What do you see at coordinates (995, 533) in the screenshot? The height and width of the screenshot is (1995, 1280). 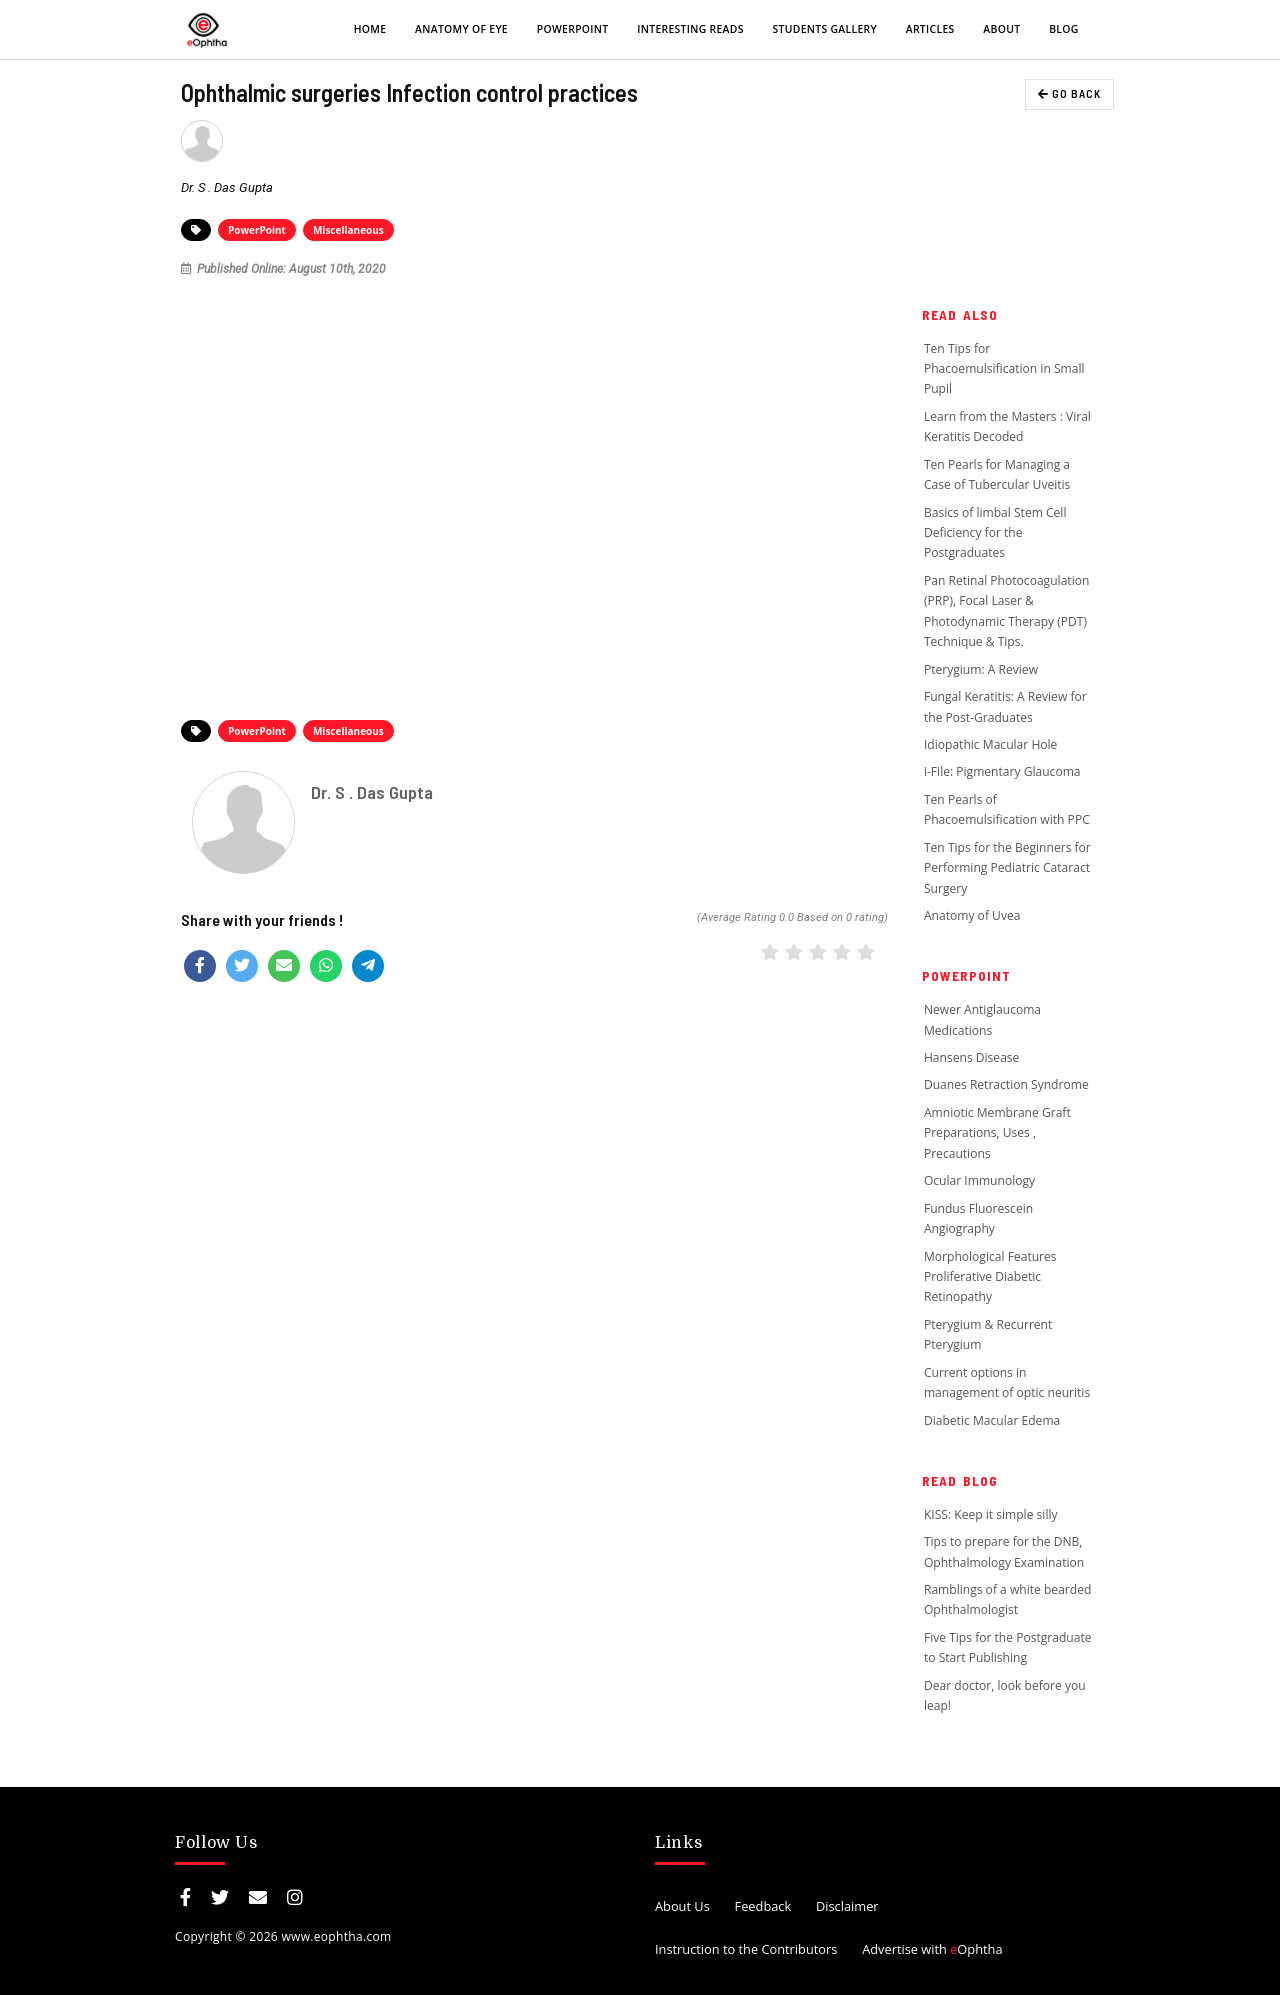 I see `Basics of limbal Stem Cell Deficiency for the Postgraduates` at bounding box center [995, 533].